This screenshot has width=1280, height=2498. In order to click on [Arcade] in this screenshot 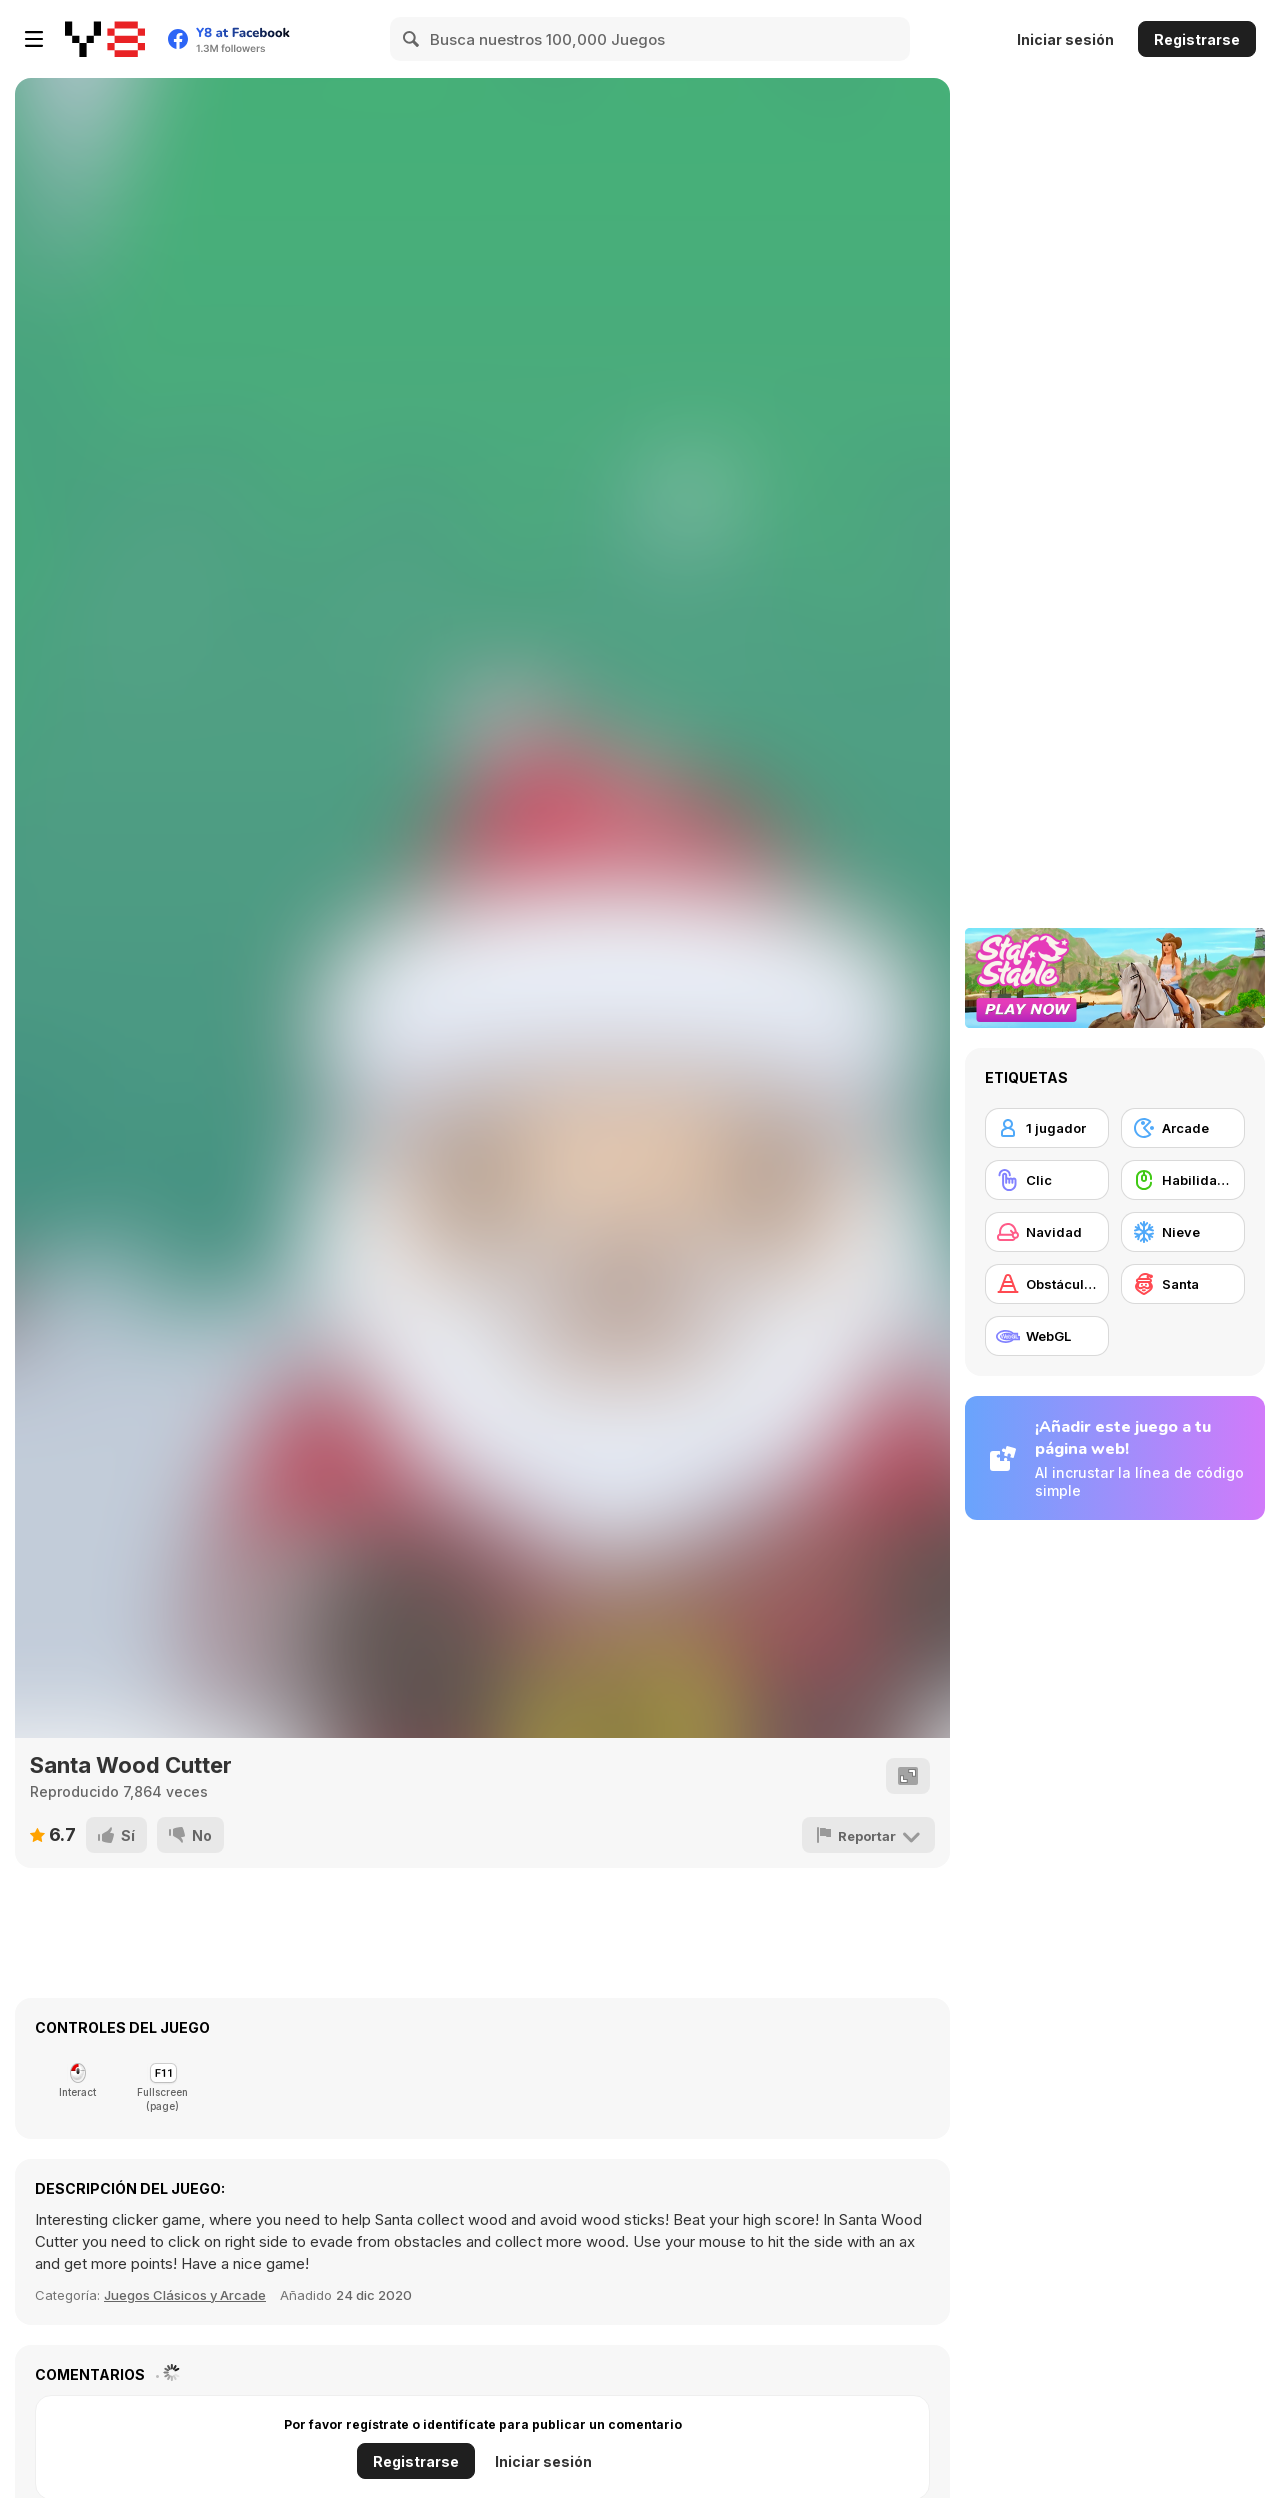, I will do `click(1183, 1128)`.